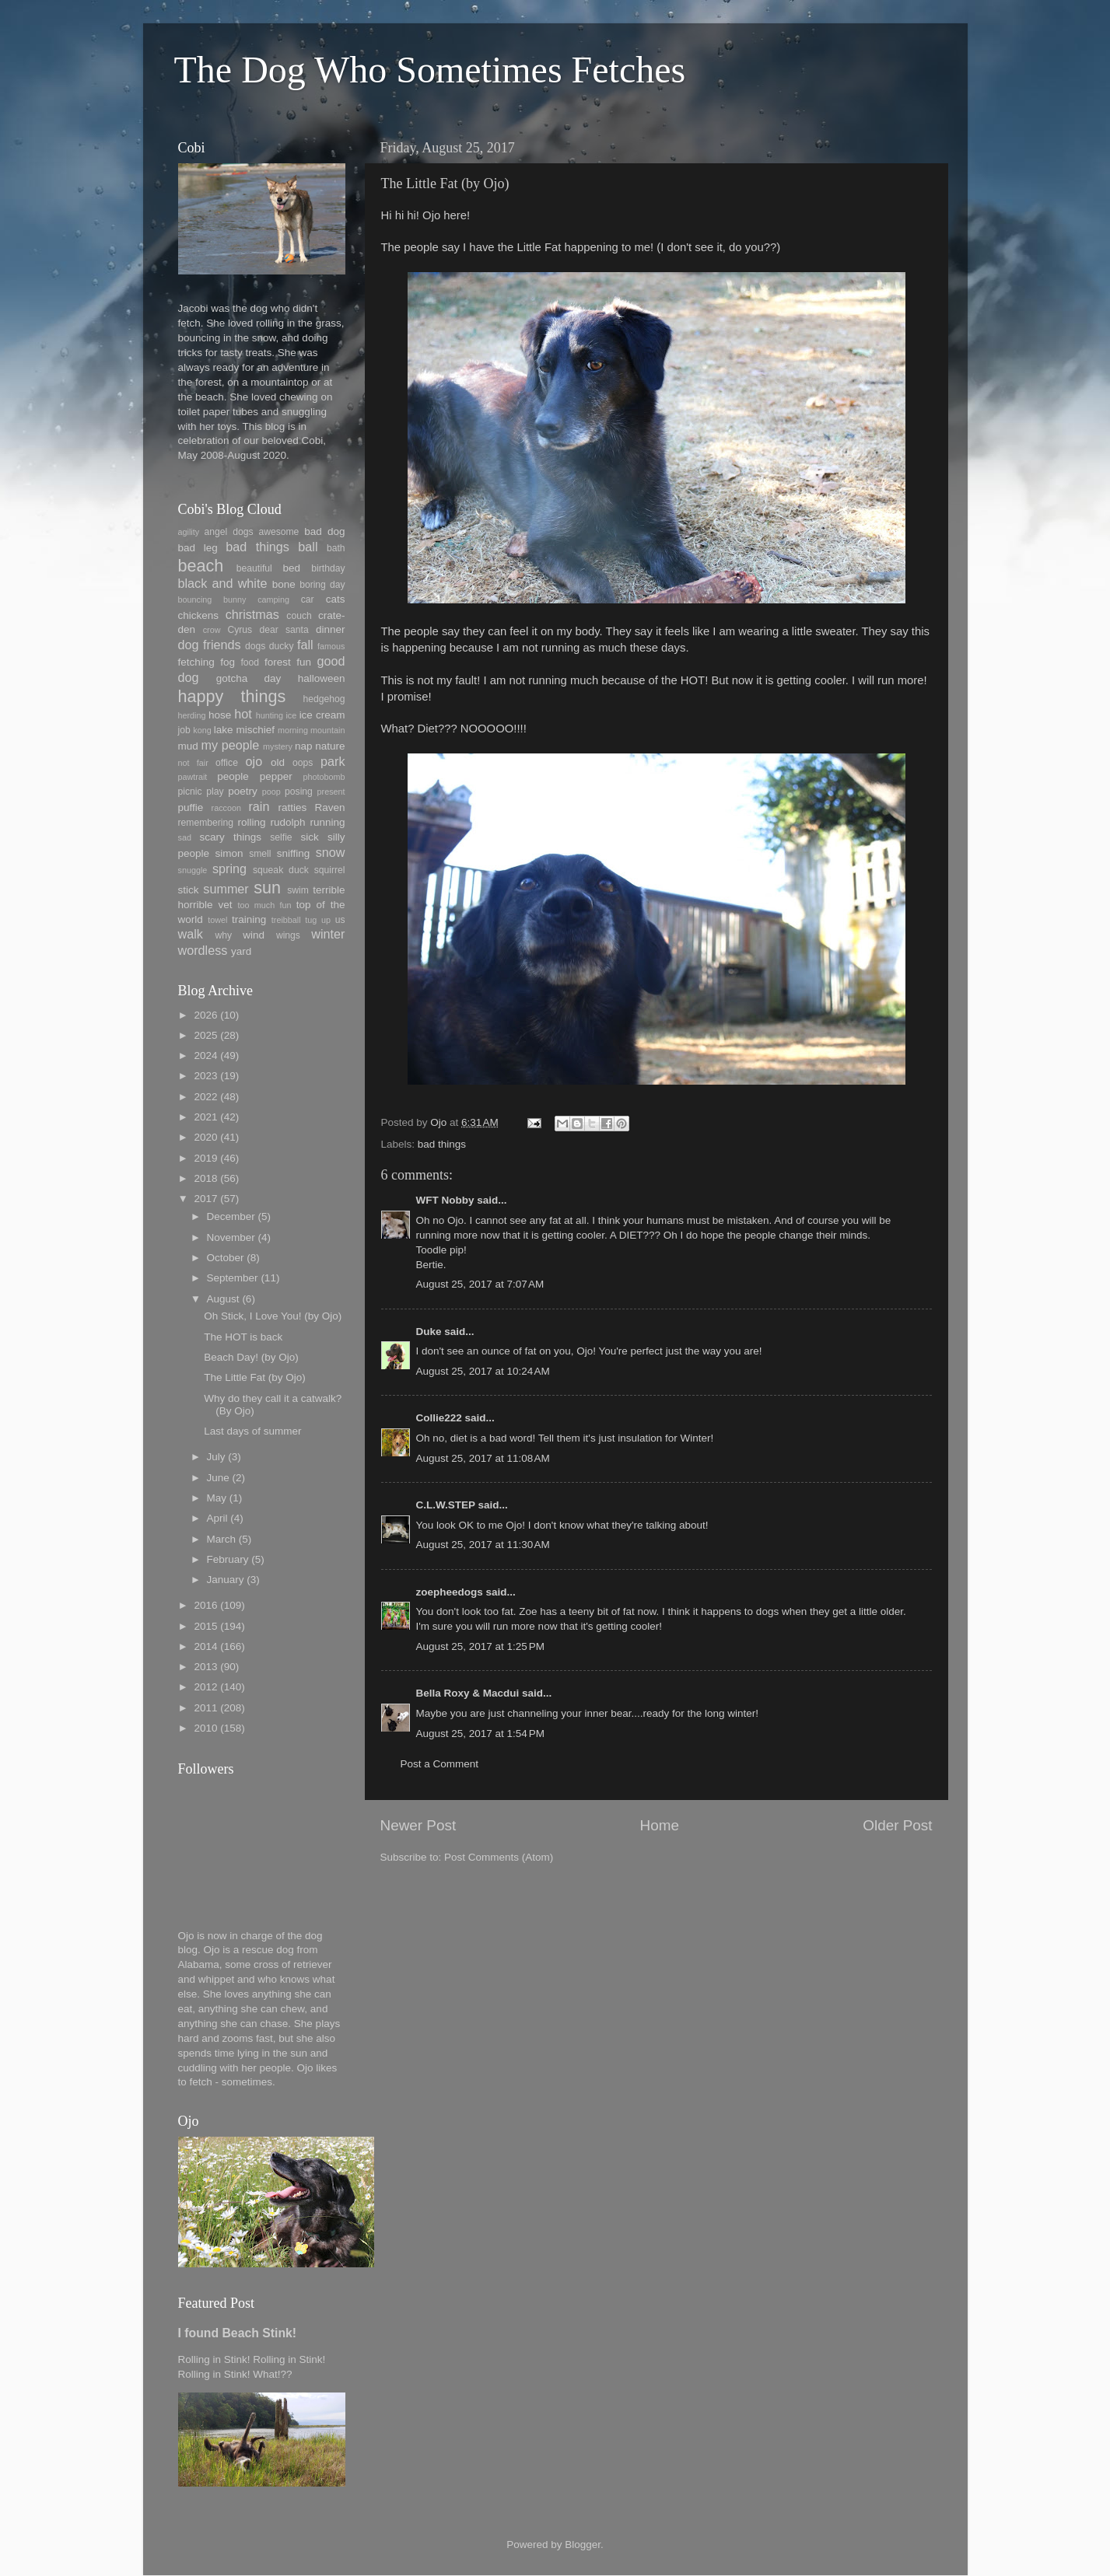 The height and width of the screenshot is (2576, 1110). Describe the element at coordinates (223, 1299) in the screenshot. I see `August` at that location.